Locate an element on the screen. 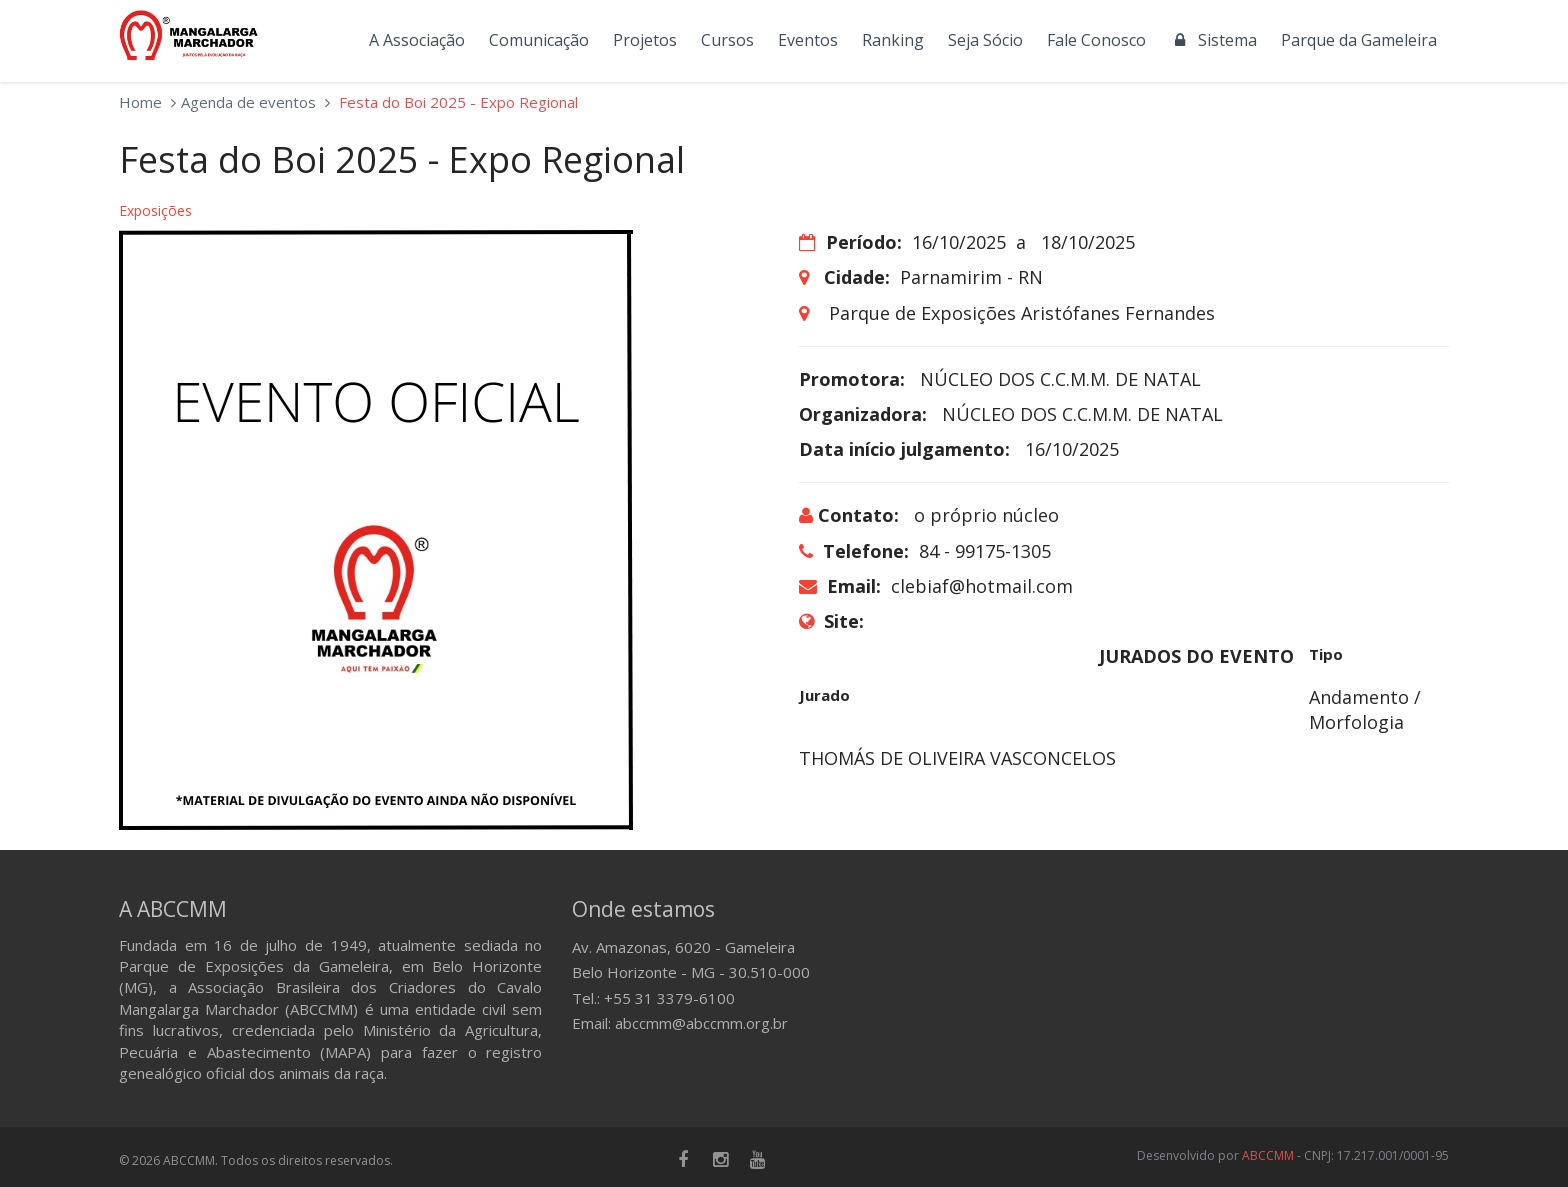  Ranking is located at coordinates (893, 40).